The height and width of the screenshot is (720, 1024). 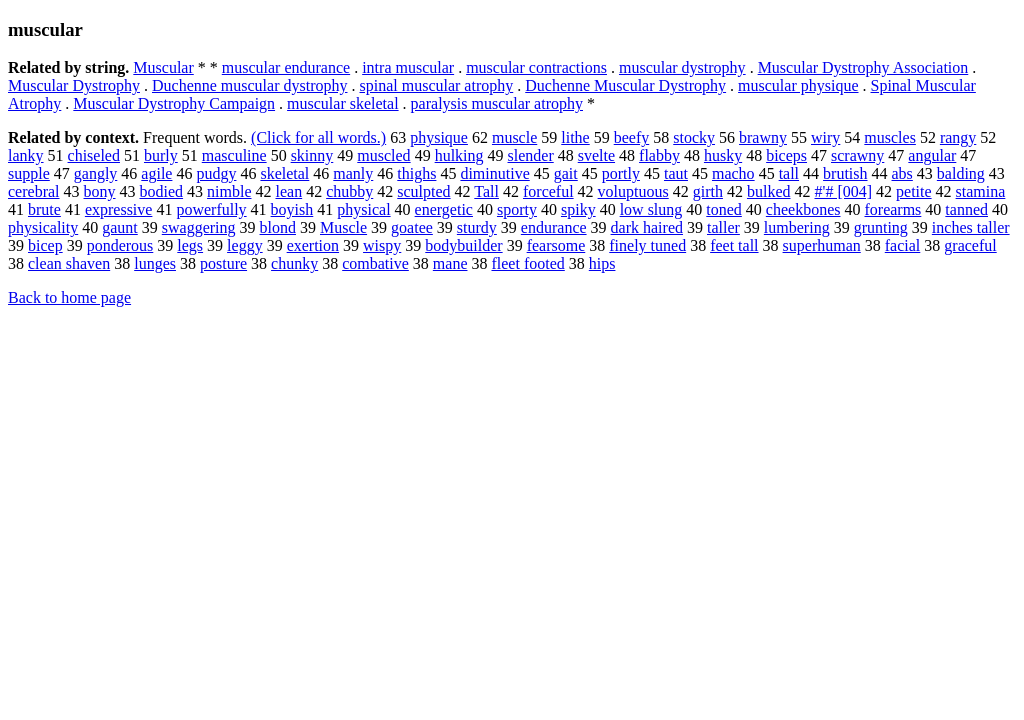 What do you see at coordinates (863, 67) in the screenshot?
I see `Muscular Dystrophy Association` at bounding box center [863, 67].